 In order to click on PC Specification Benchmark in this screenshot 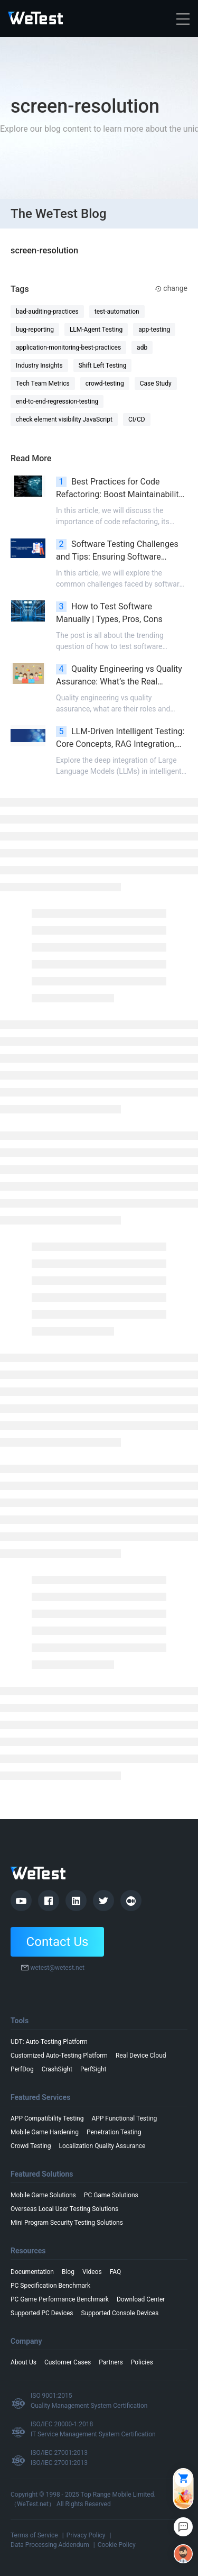, I will do `click(50, 2285)`.